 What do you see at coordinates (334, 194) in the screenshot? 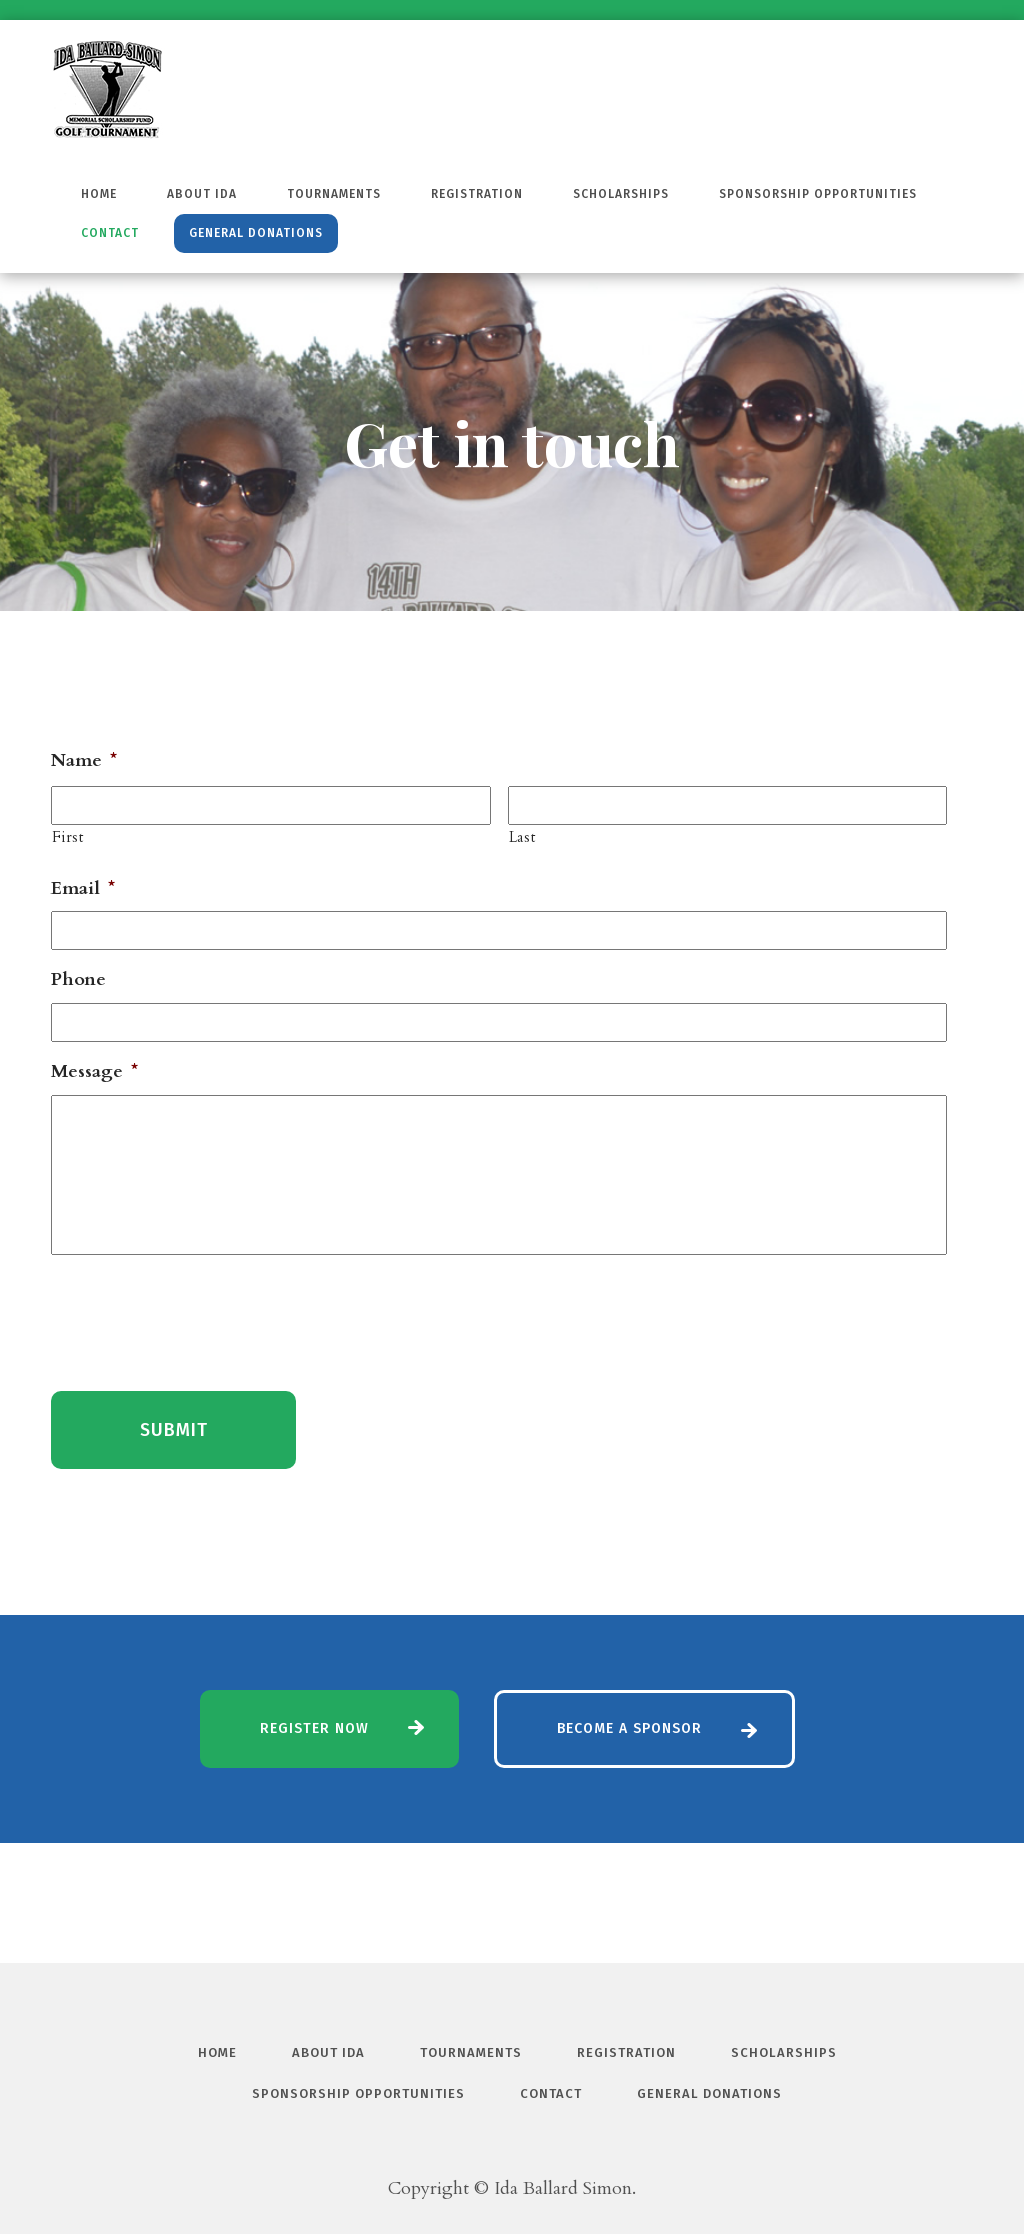
I see `Tournaments` at bounding box center [334, 194].